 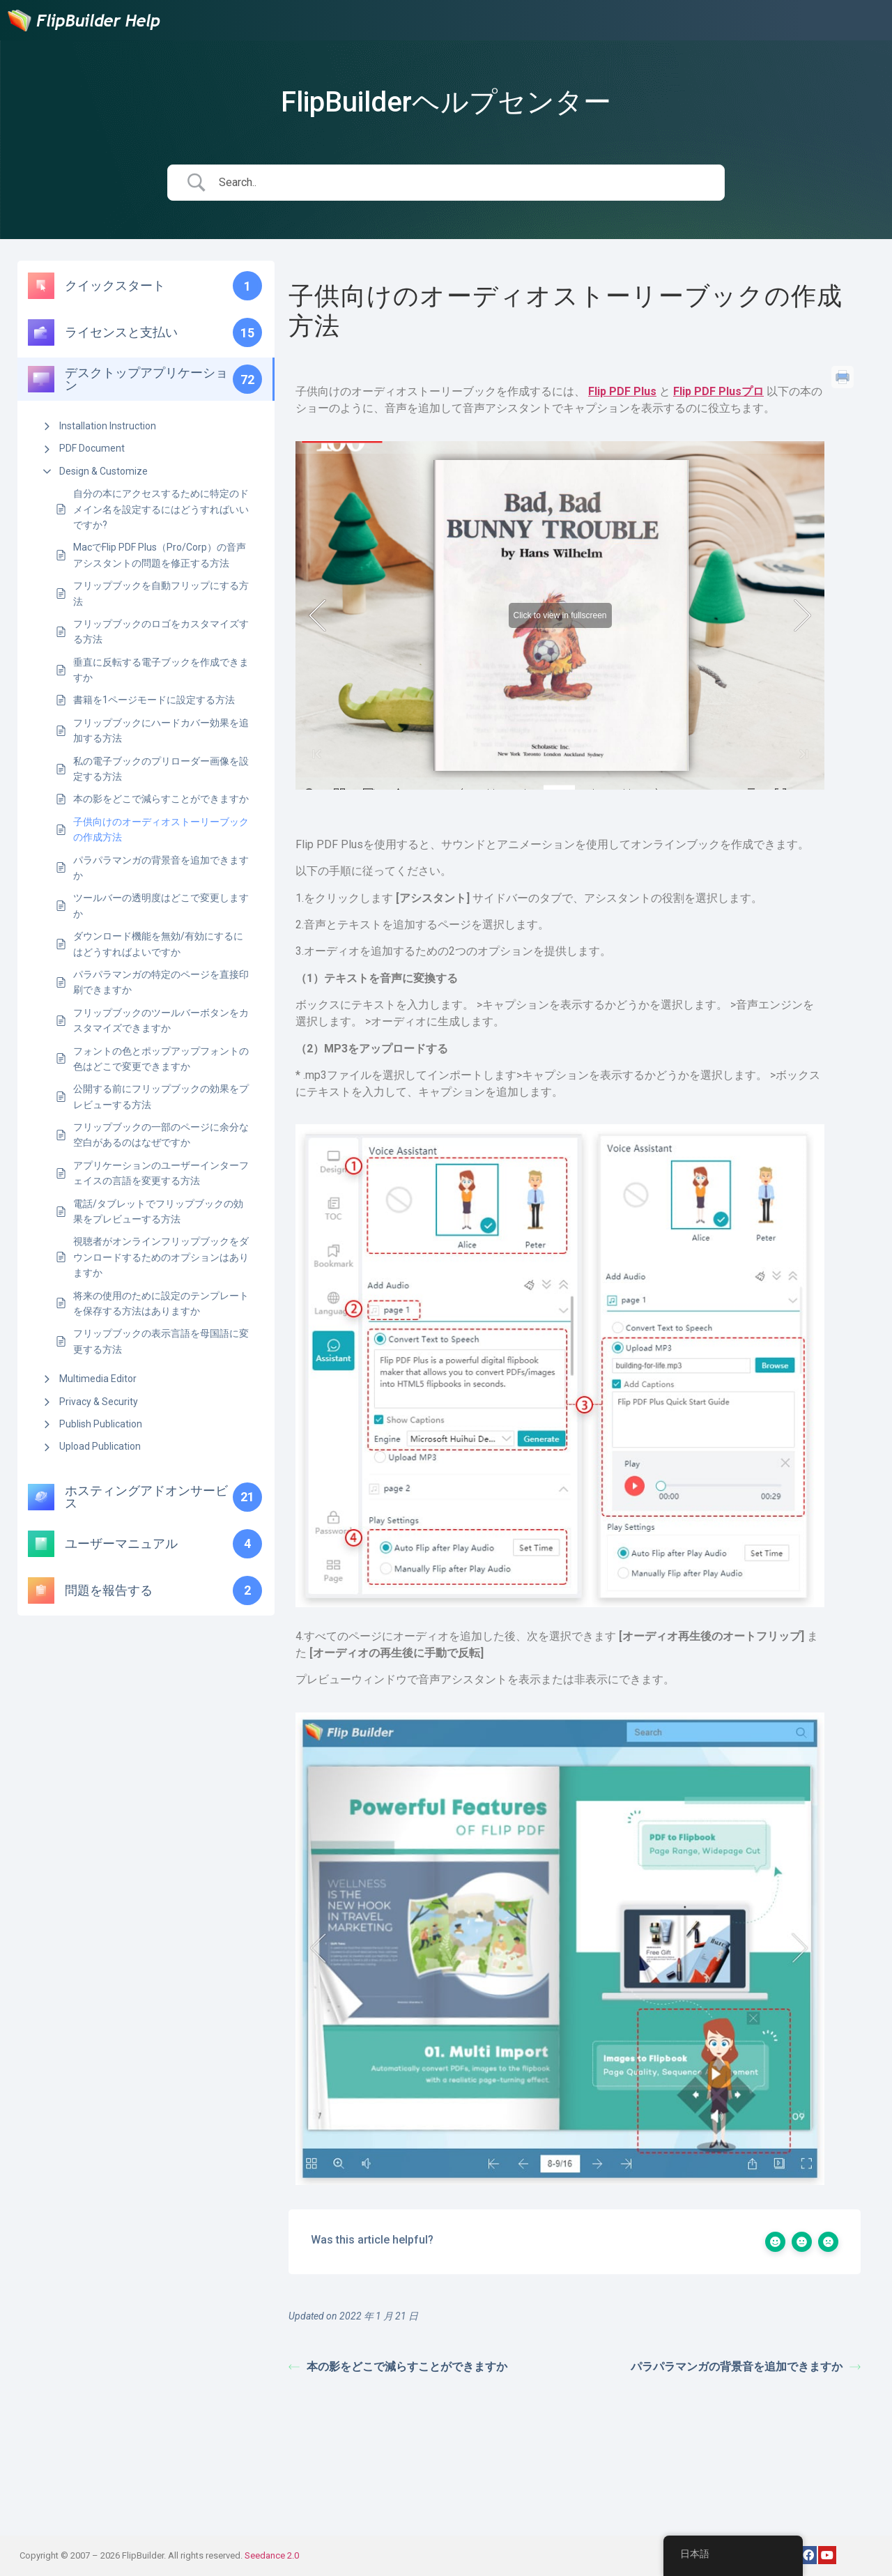 I want to click on 将来の使用のために設定のテンプレートを保存する方法はありますか, so click(x=161, y=1303).